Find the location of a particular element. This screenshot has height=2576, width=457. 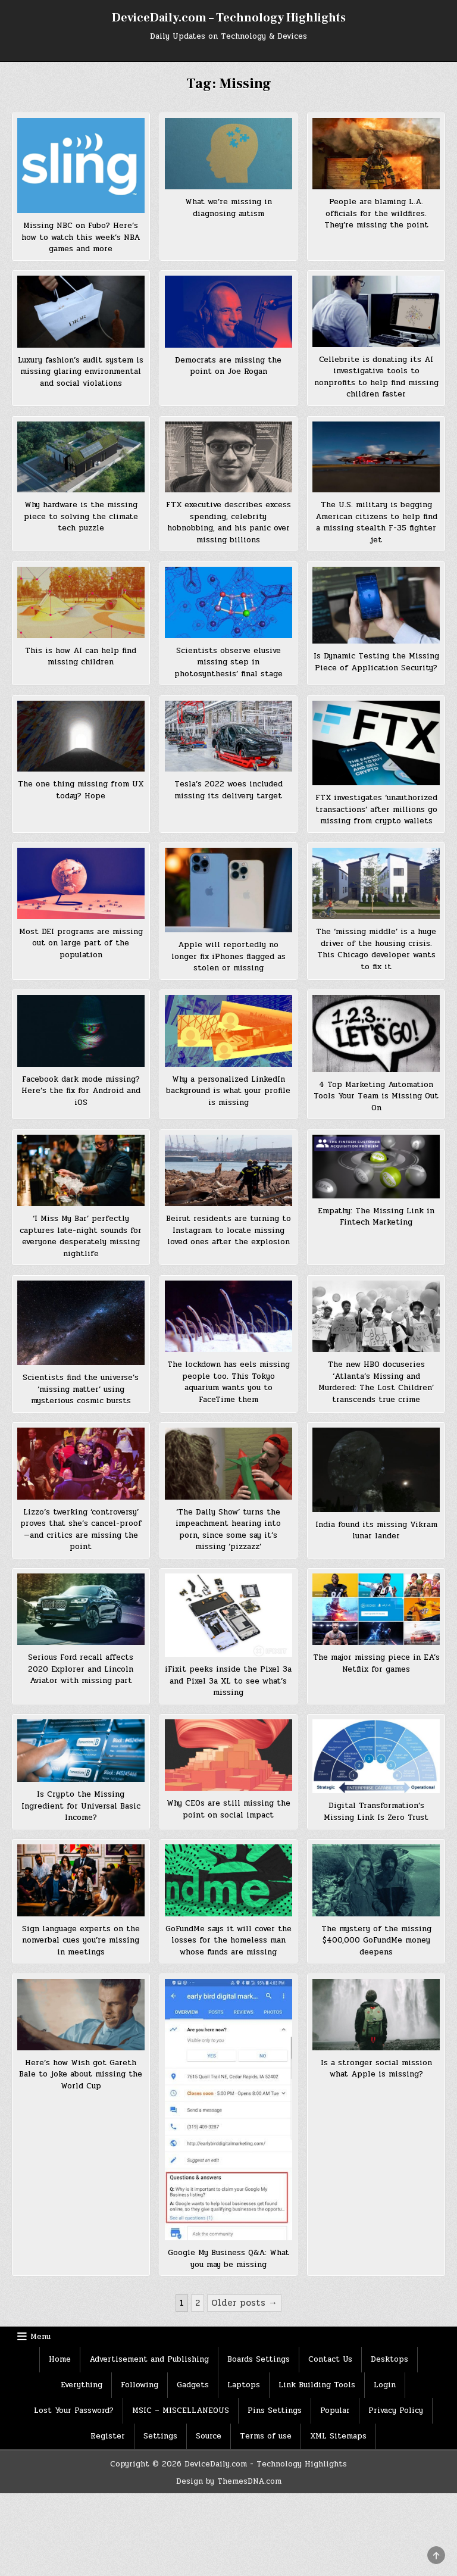

Here’s how Wish got Gareth Bale to joke about missing the World Cup is located at coordinates (80, 2074).